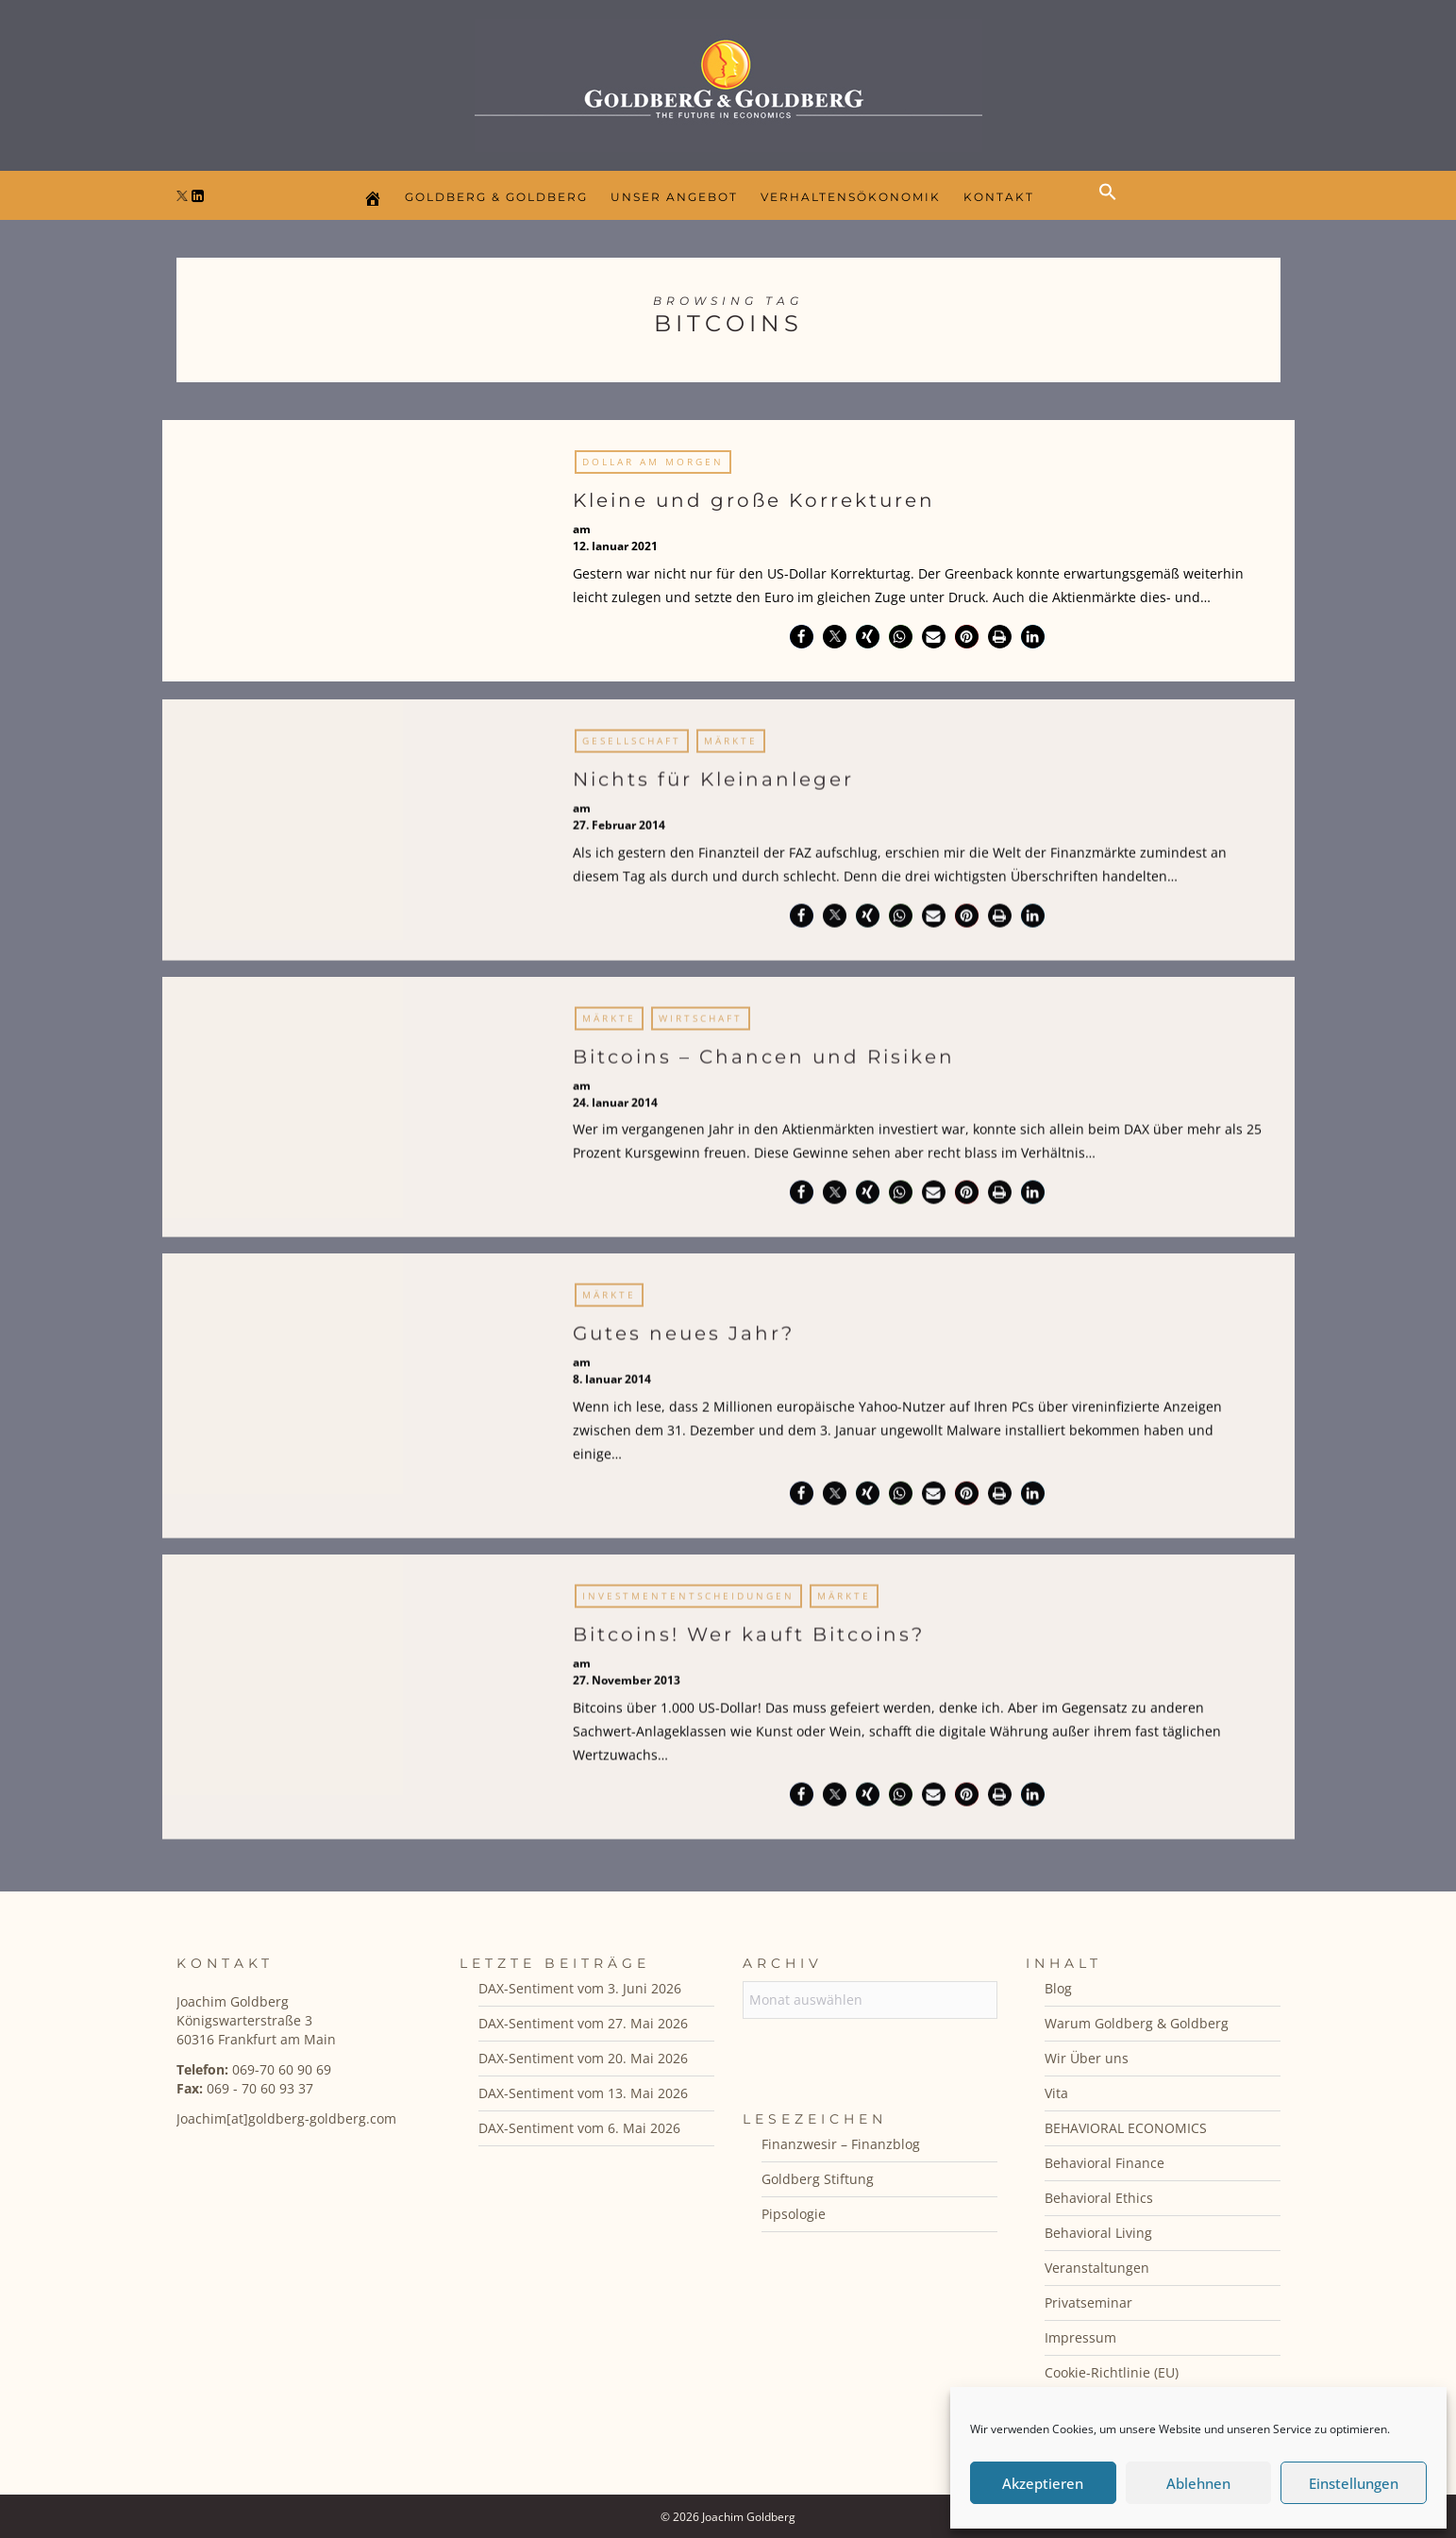  Describe the element at coordinates (701, 1025) in the screenshot. I see `Wirtschaft` at that location.